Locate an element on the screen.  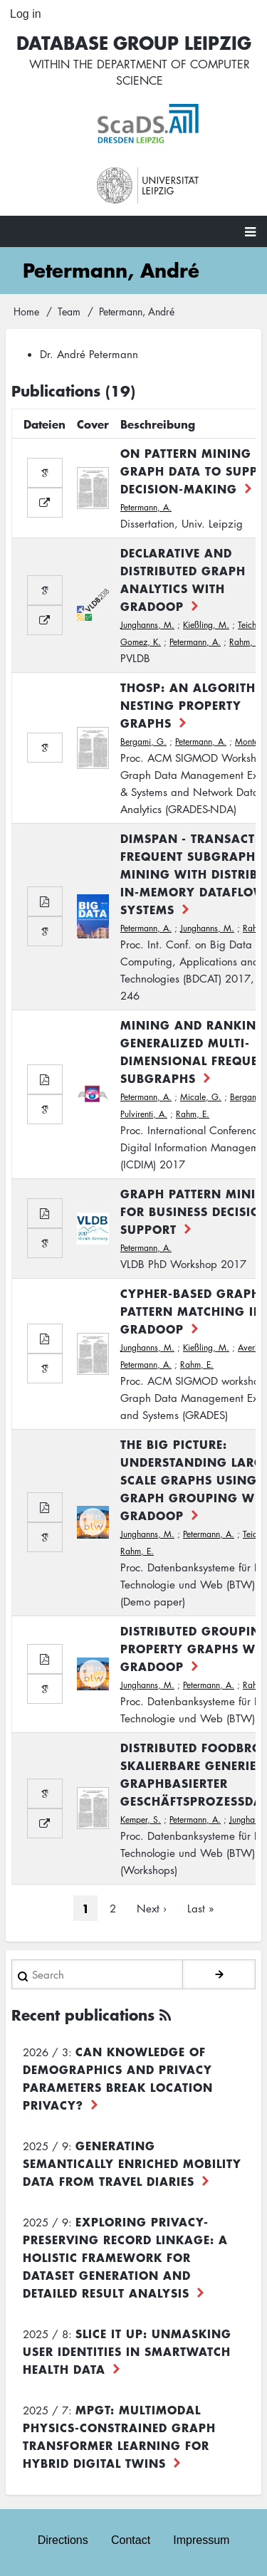
Can Knowledge of Demographics and Privacy Parameters Break Location Privacy? is located at coordinates (118, 2078).